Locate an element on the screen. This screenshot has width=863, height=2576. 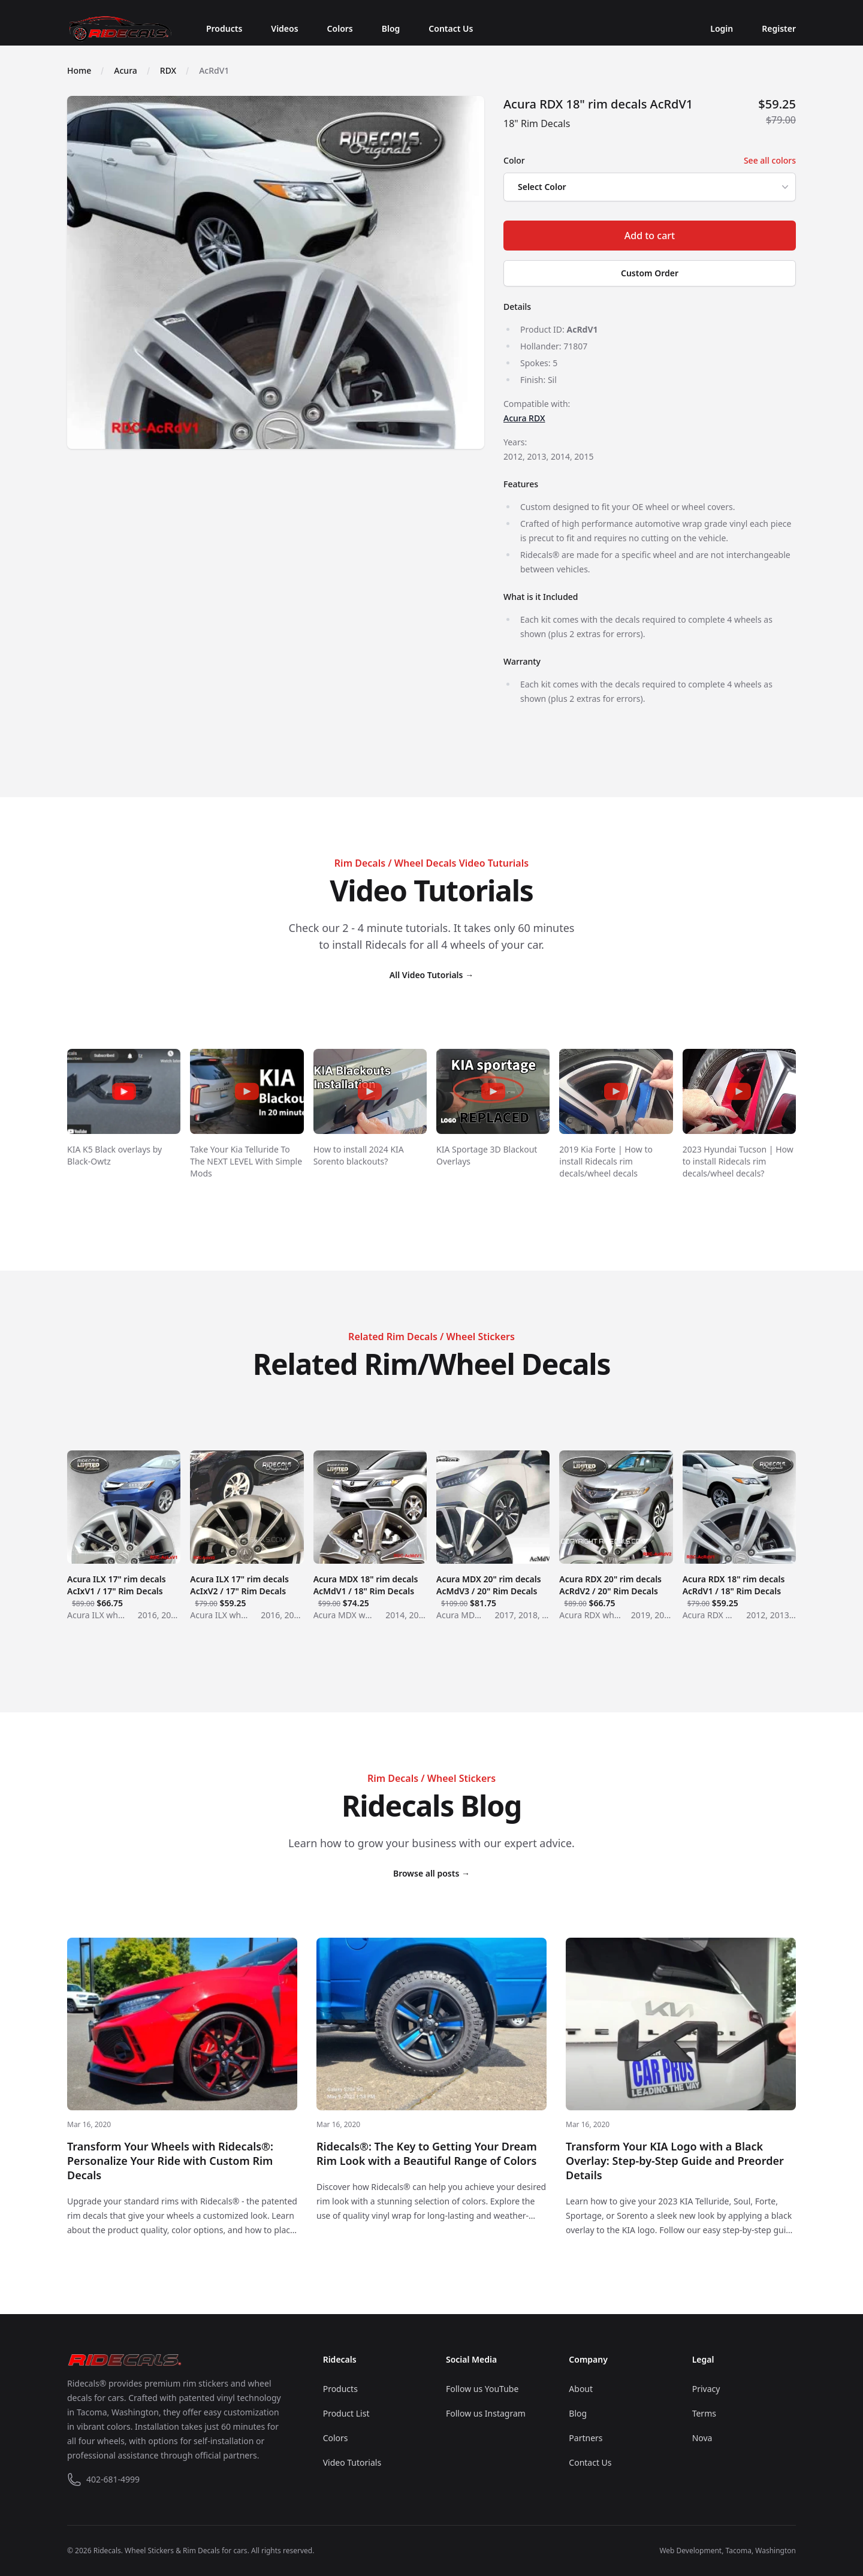
Acura MDX 20" rim decals AcMdV3 / 20" Rim Decals is located at coordinates (493, 1585).